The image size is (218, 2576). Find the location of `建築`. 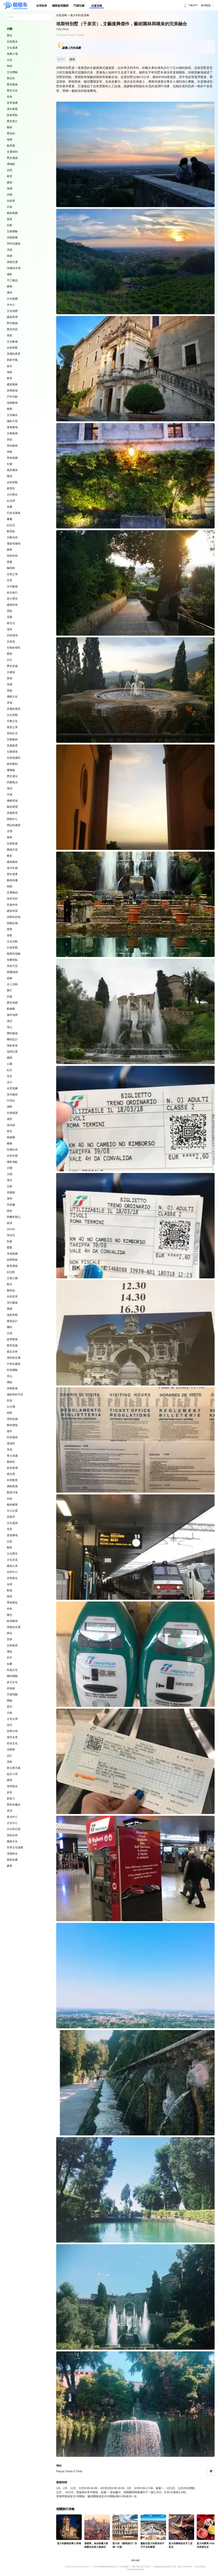

建築 is located at coordinates (9, 182).